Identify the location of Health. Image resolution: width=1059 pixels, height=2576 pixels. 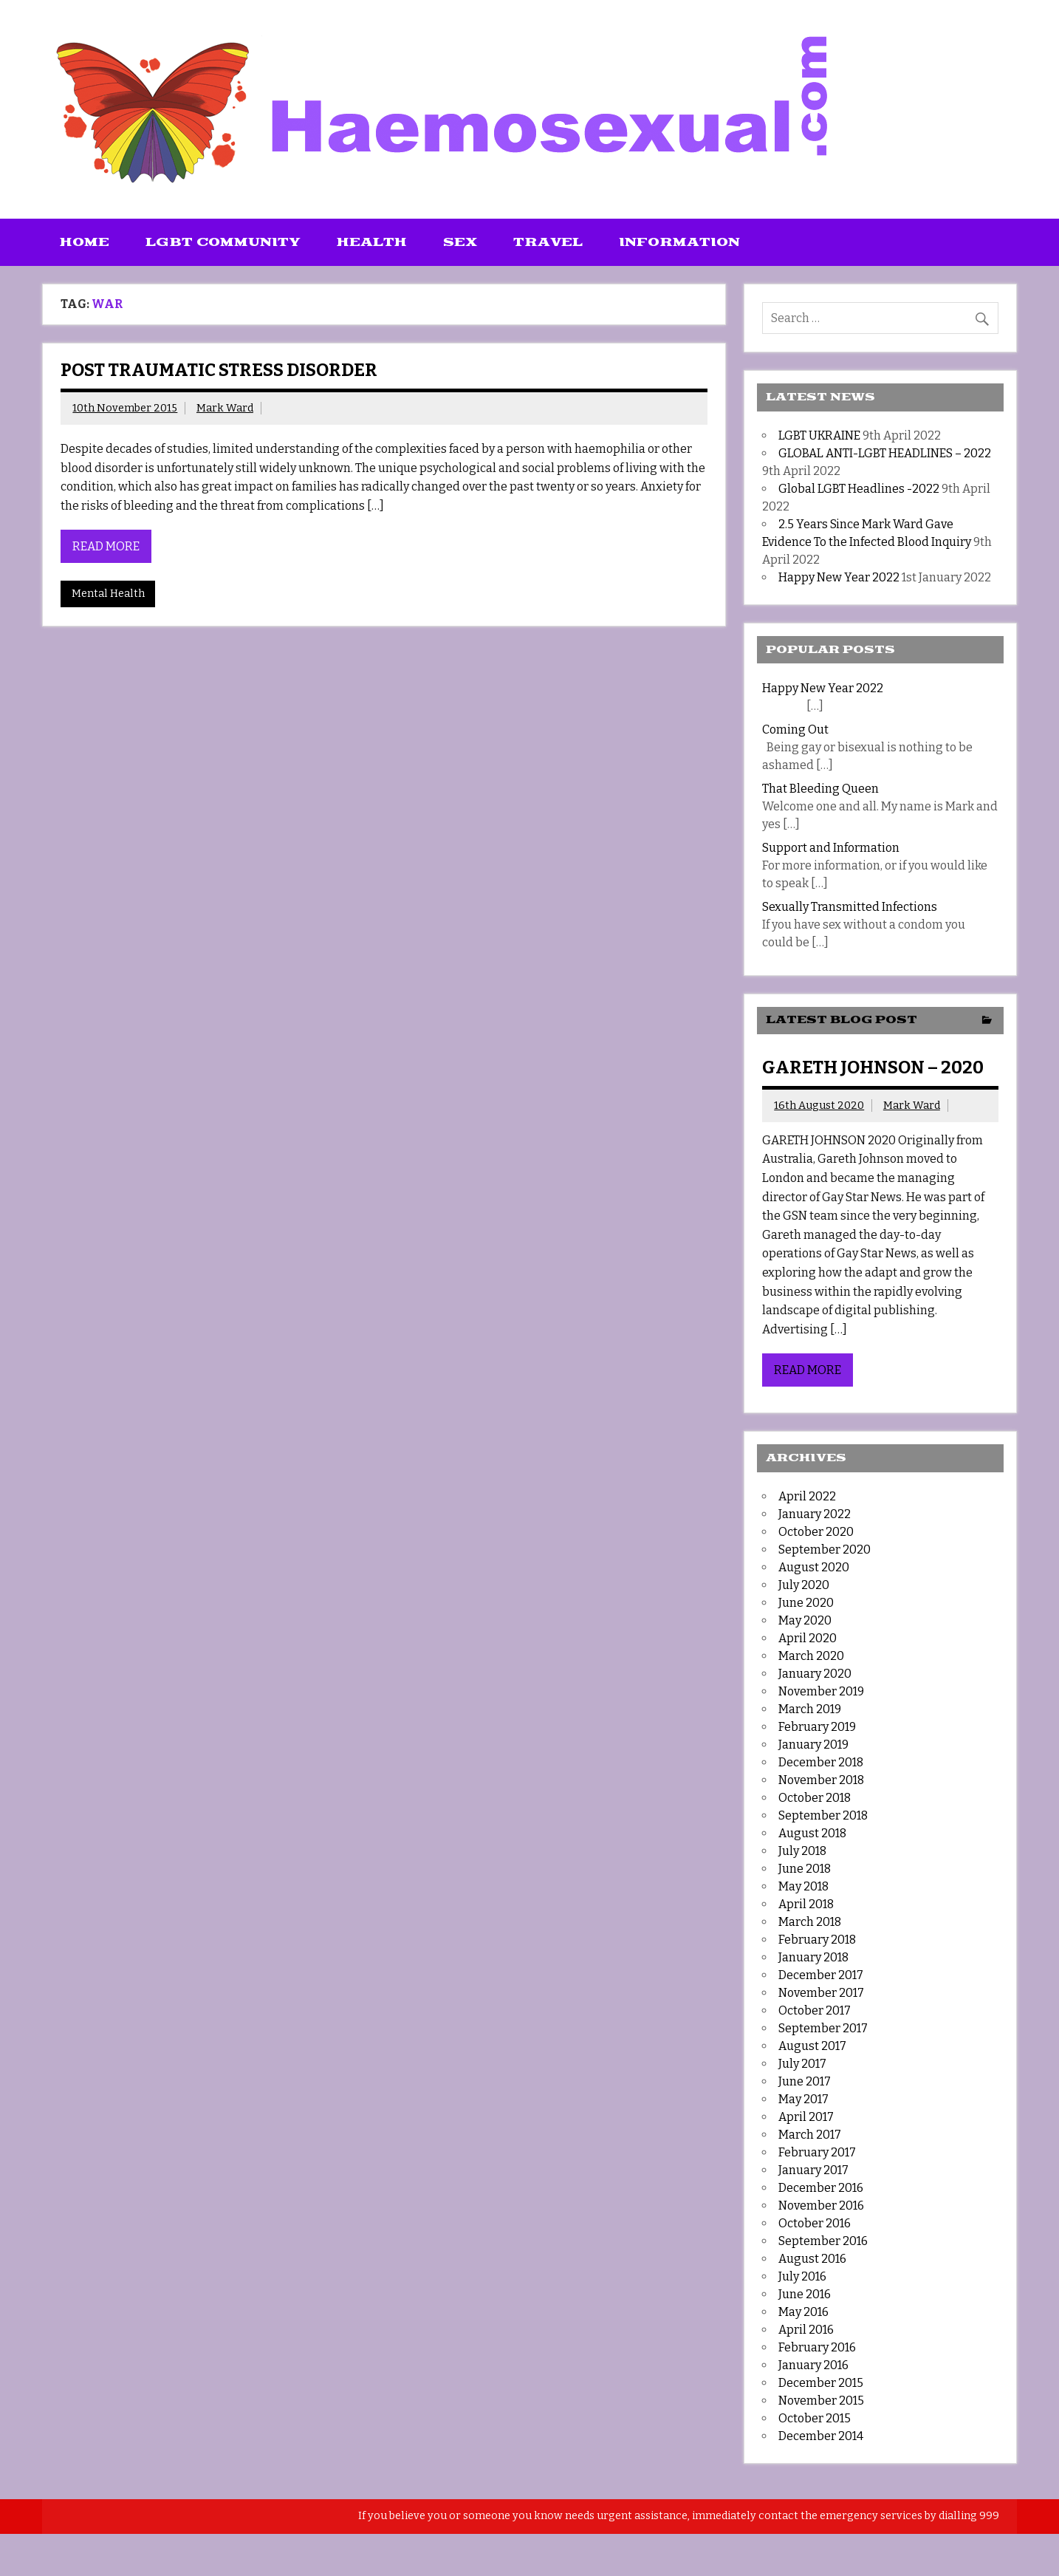
(372, 242).